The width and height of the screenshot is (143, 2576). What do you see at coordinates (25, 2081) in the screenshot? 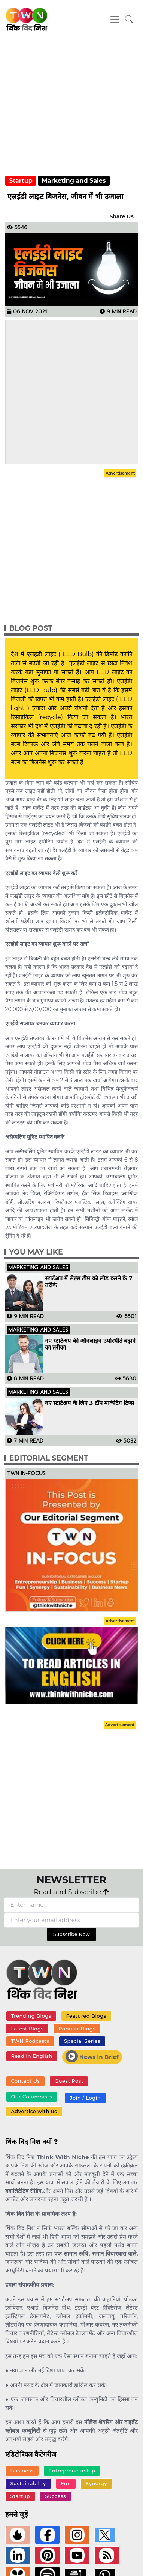
I see `Contact Us` at bounding box center [25, 2081].